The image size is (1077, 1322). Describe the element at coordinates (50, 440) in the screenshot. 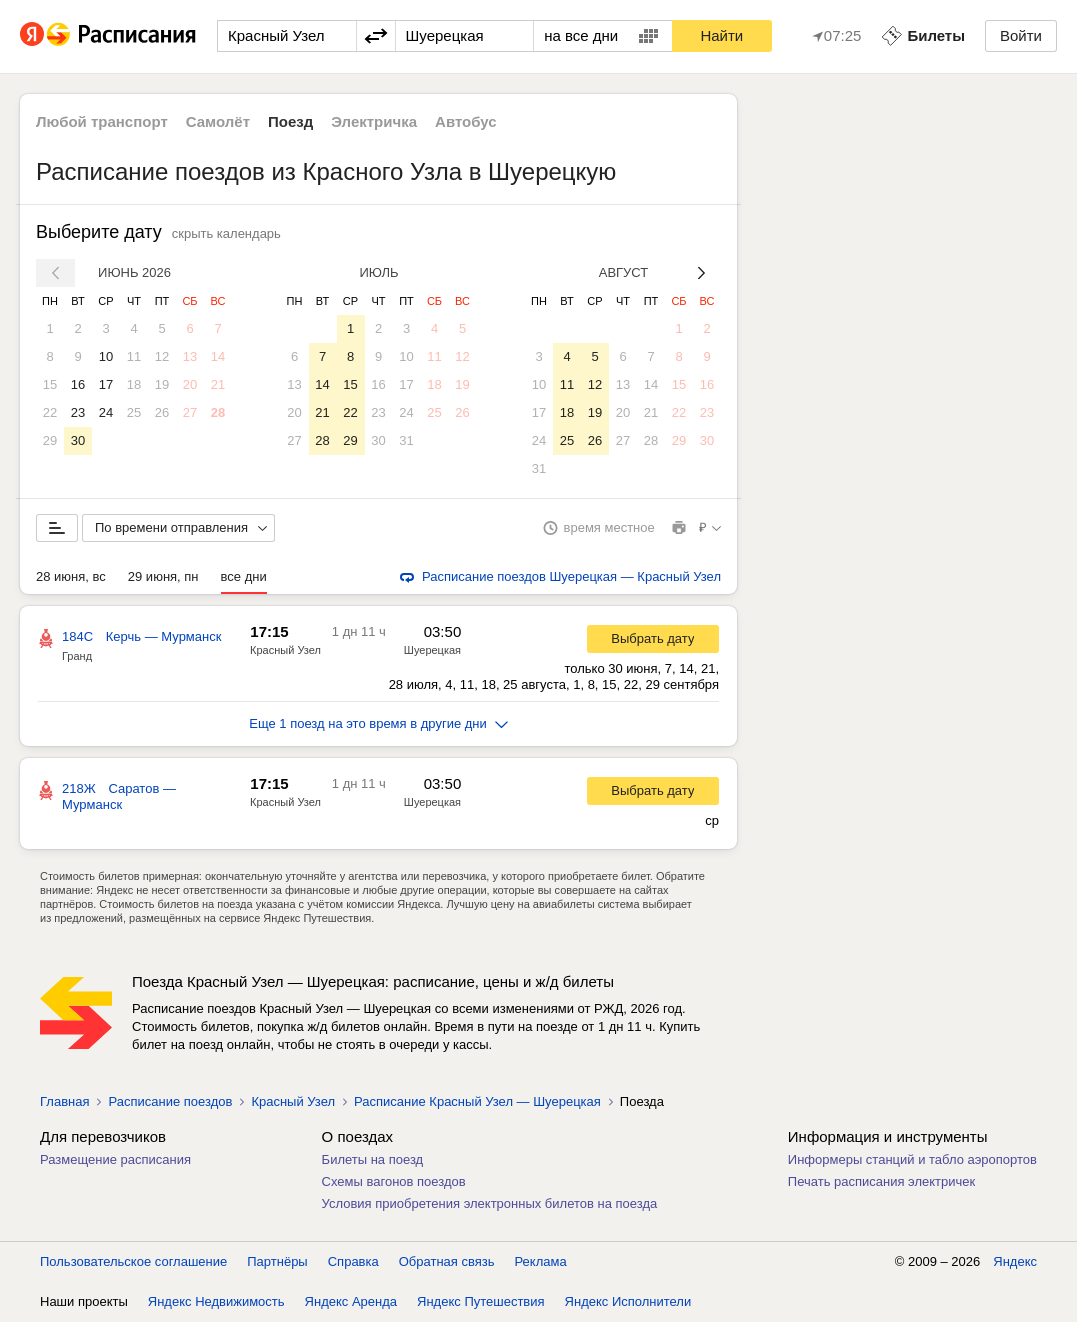

I see `29` at that location.